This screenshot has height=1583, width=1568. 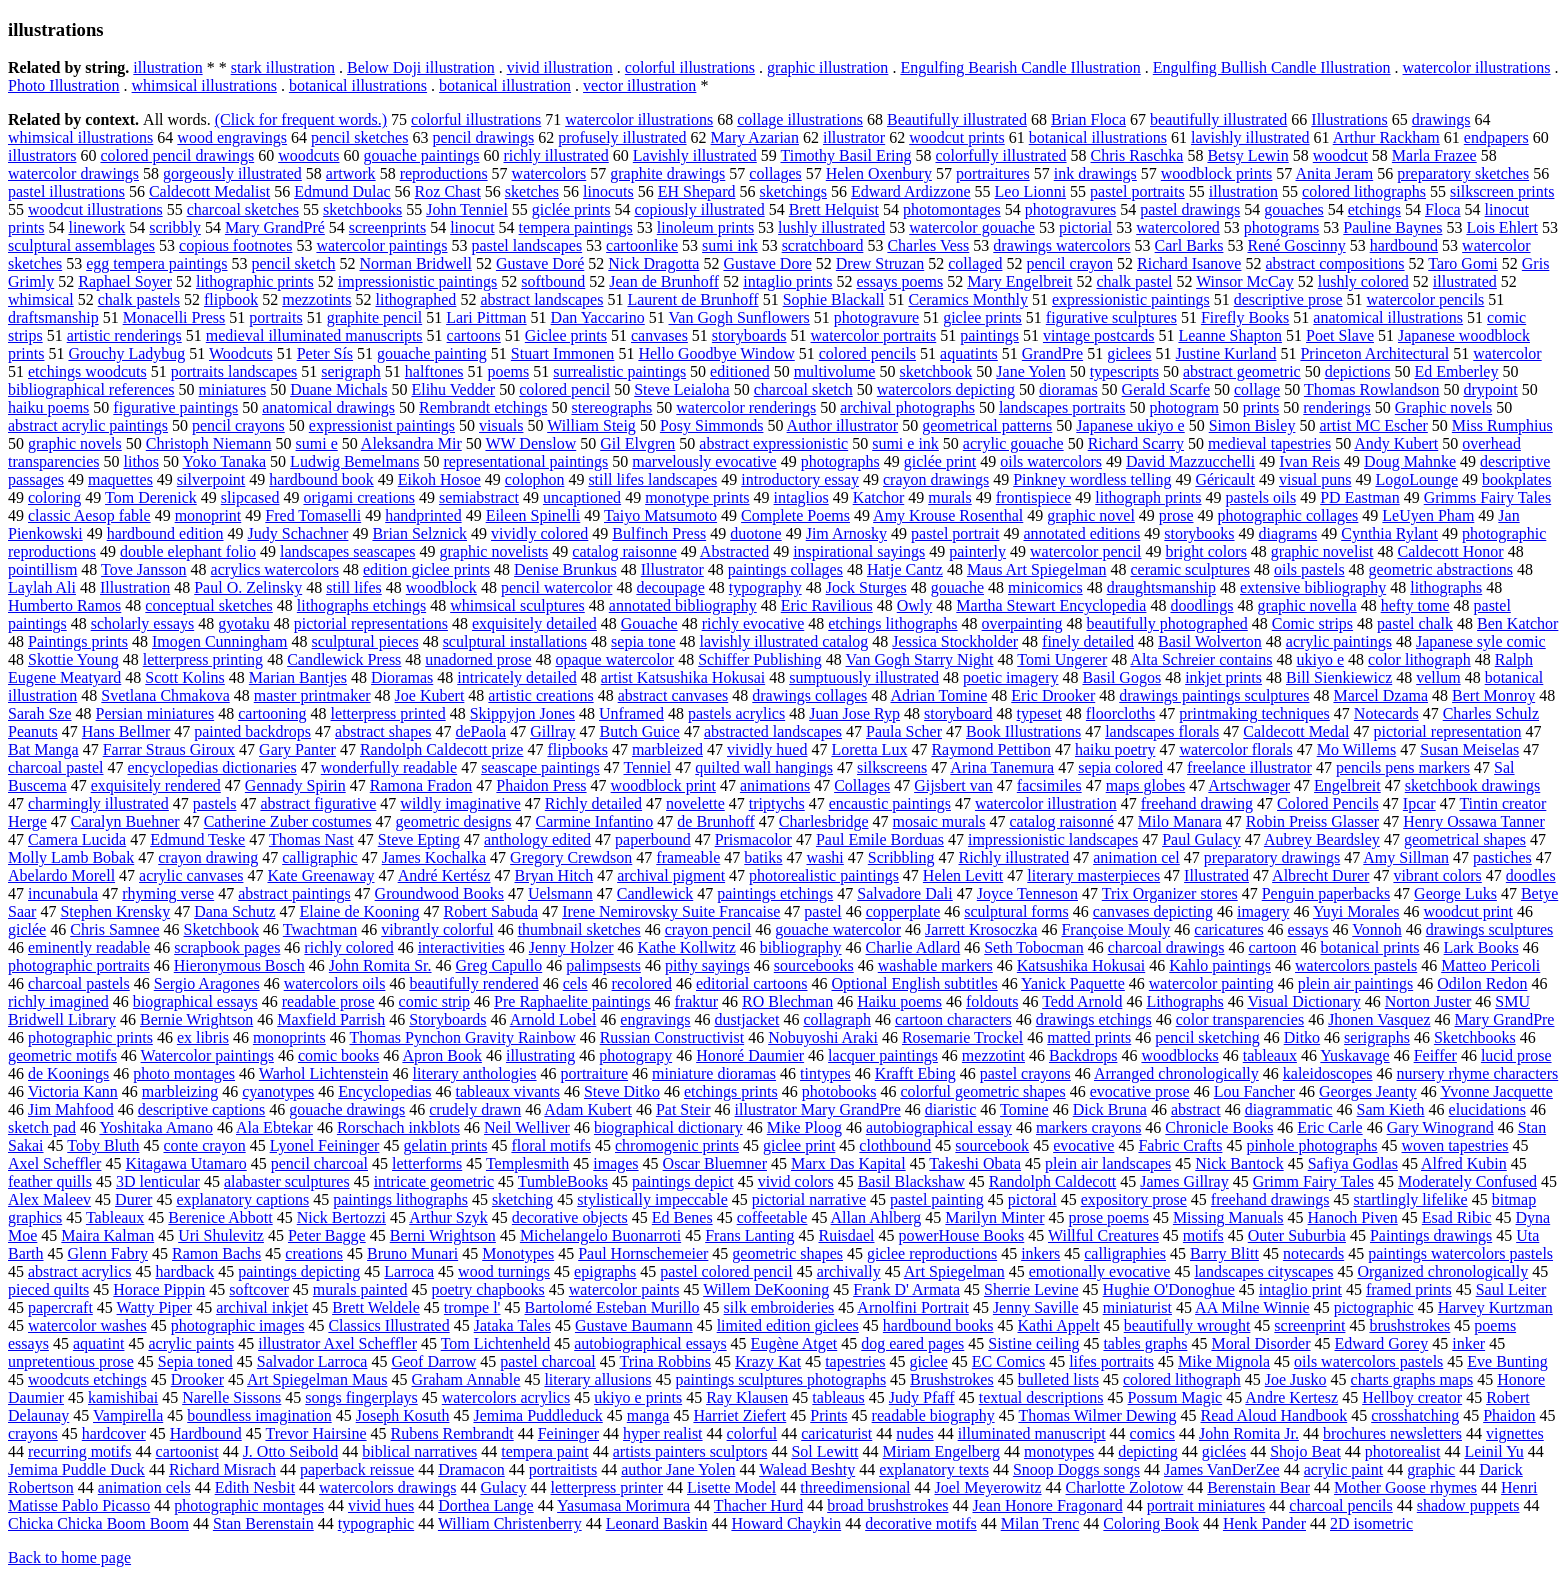 I want to click on tableaux vivants, so click(x=508, y=1091).